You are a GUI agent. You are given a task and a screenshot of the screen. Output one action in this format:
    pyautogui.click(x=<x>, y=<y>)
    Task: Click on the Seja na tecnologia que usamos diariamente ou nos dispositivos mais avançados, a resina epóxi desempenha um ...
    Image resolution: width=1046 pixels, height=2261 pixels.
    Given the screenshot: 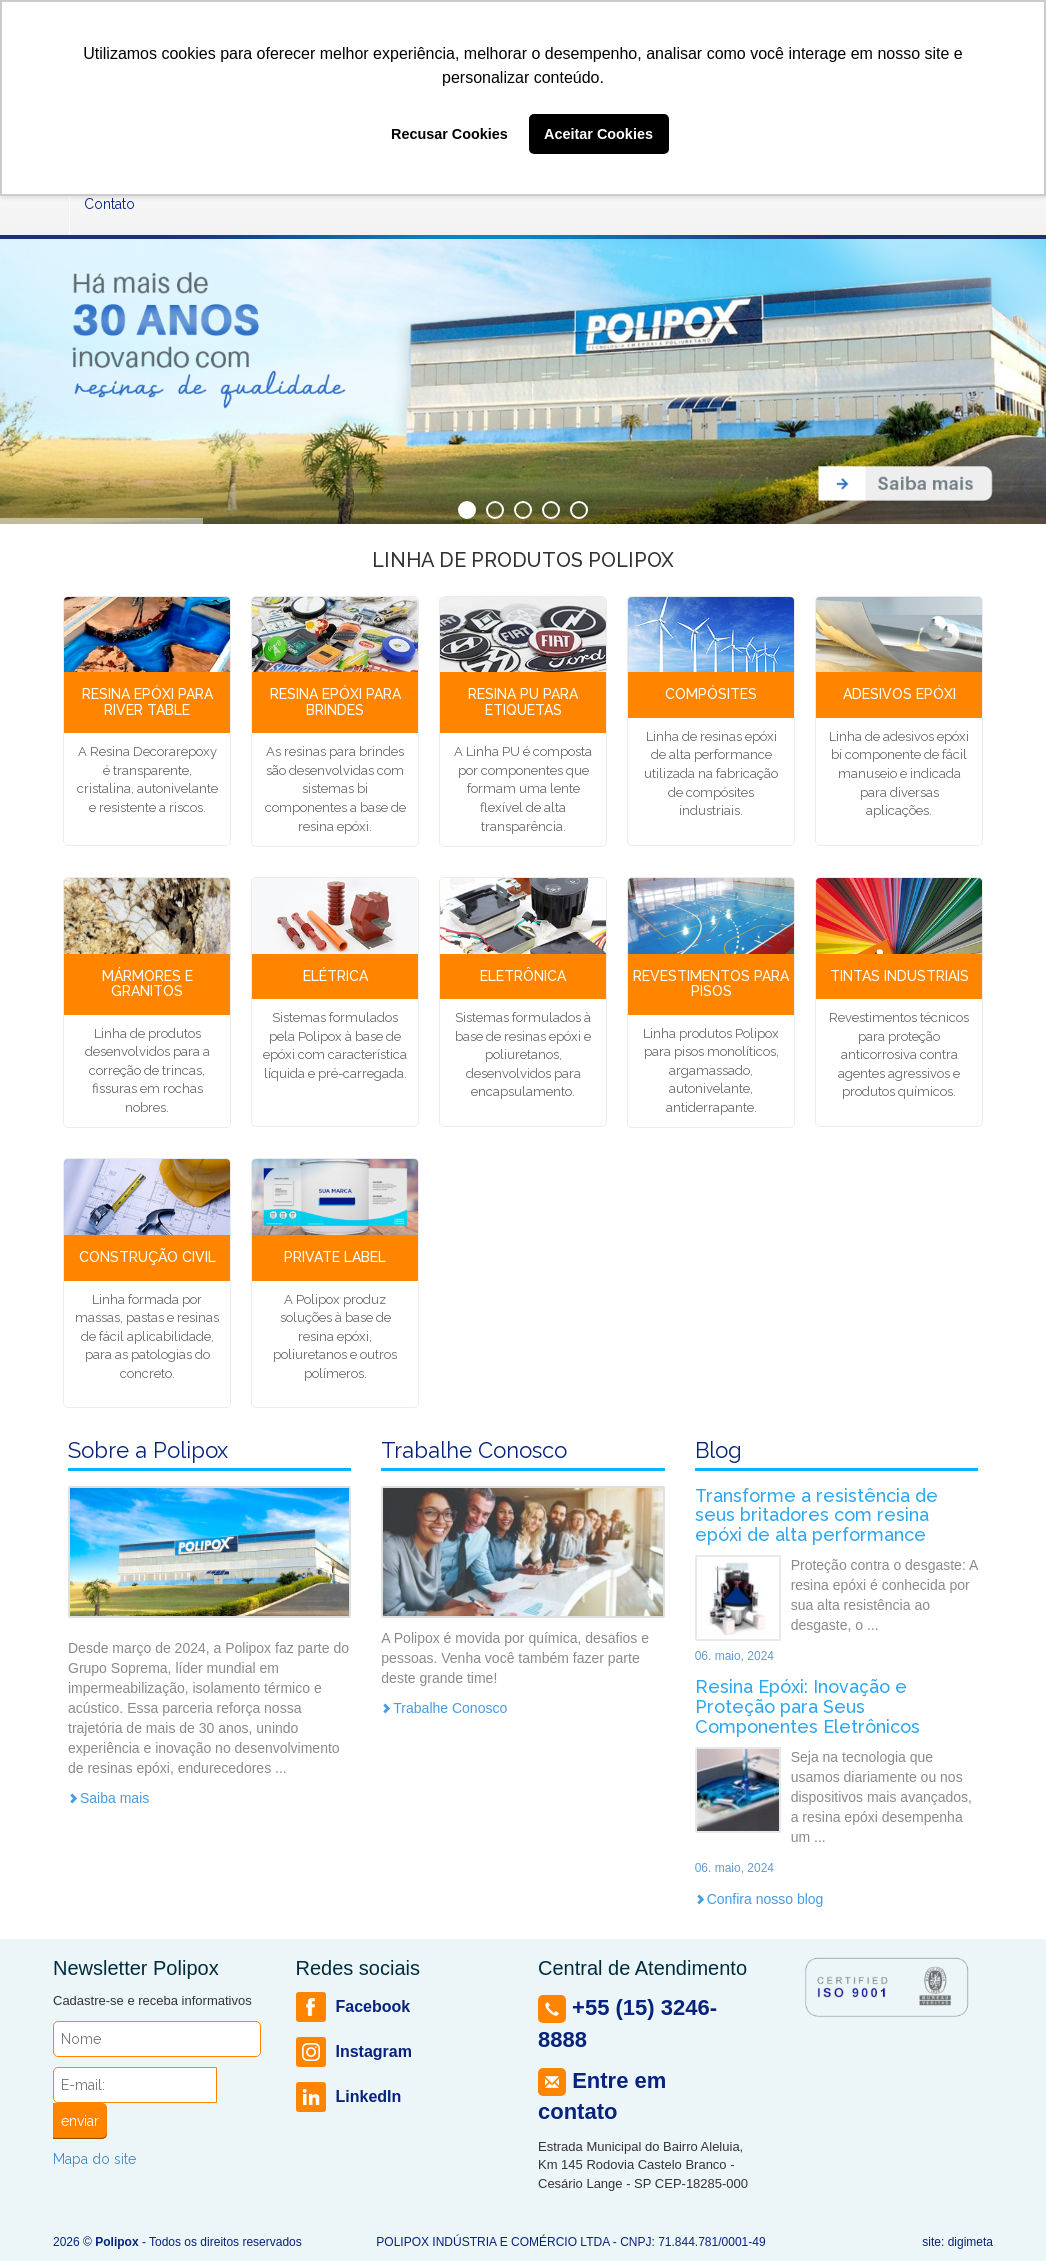 What is the action you would take?
    pyautogui.click(x=881, y=1797)
    